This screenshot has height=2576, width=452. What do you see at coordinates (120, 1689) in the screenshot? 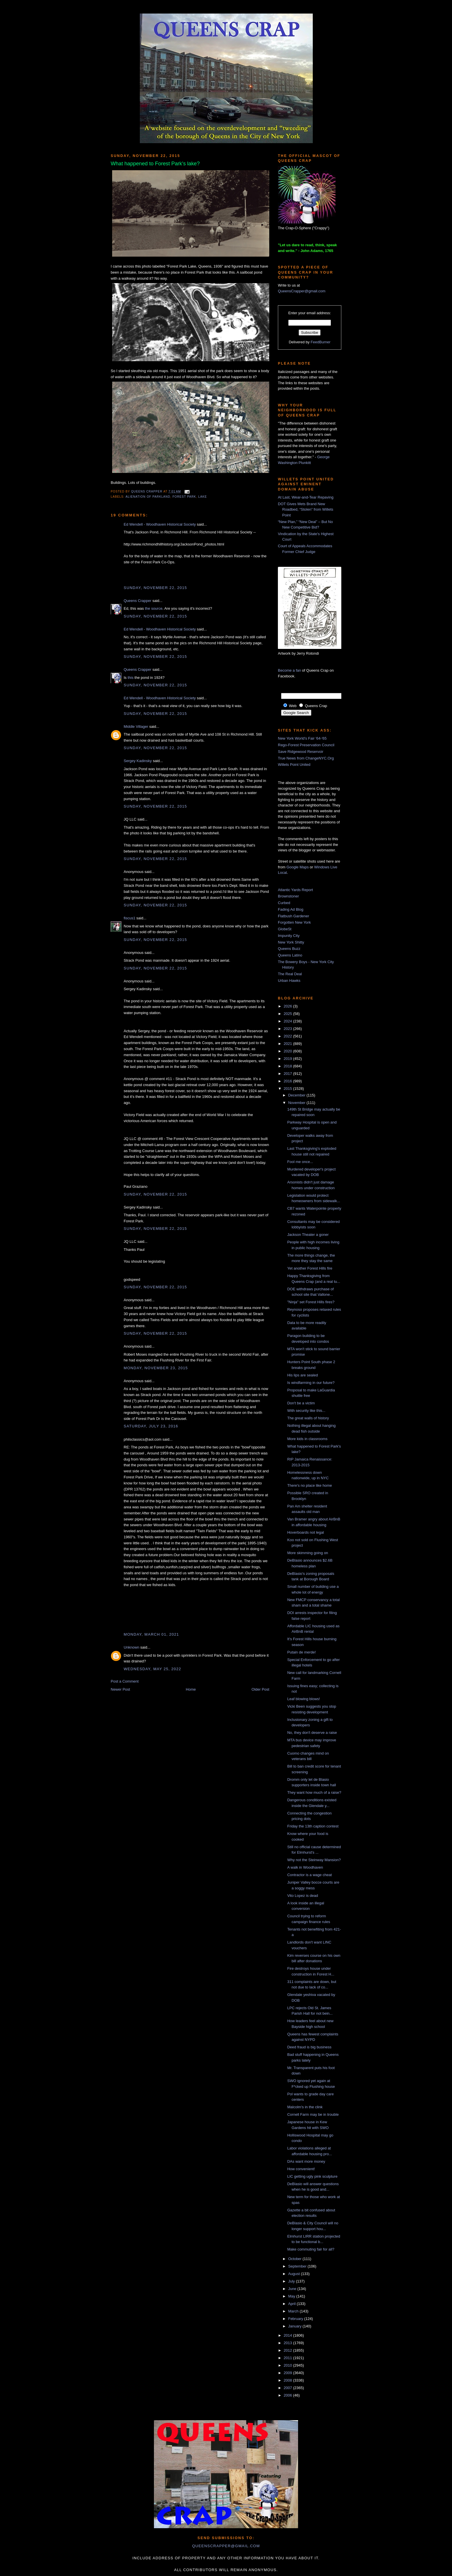
I see `Newer Post` at bounding box center [120, 1689].